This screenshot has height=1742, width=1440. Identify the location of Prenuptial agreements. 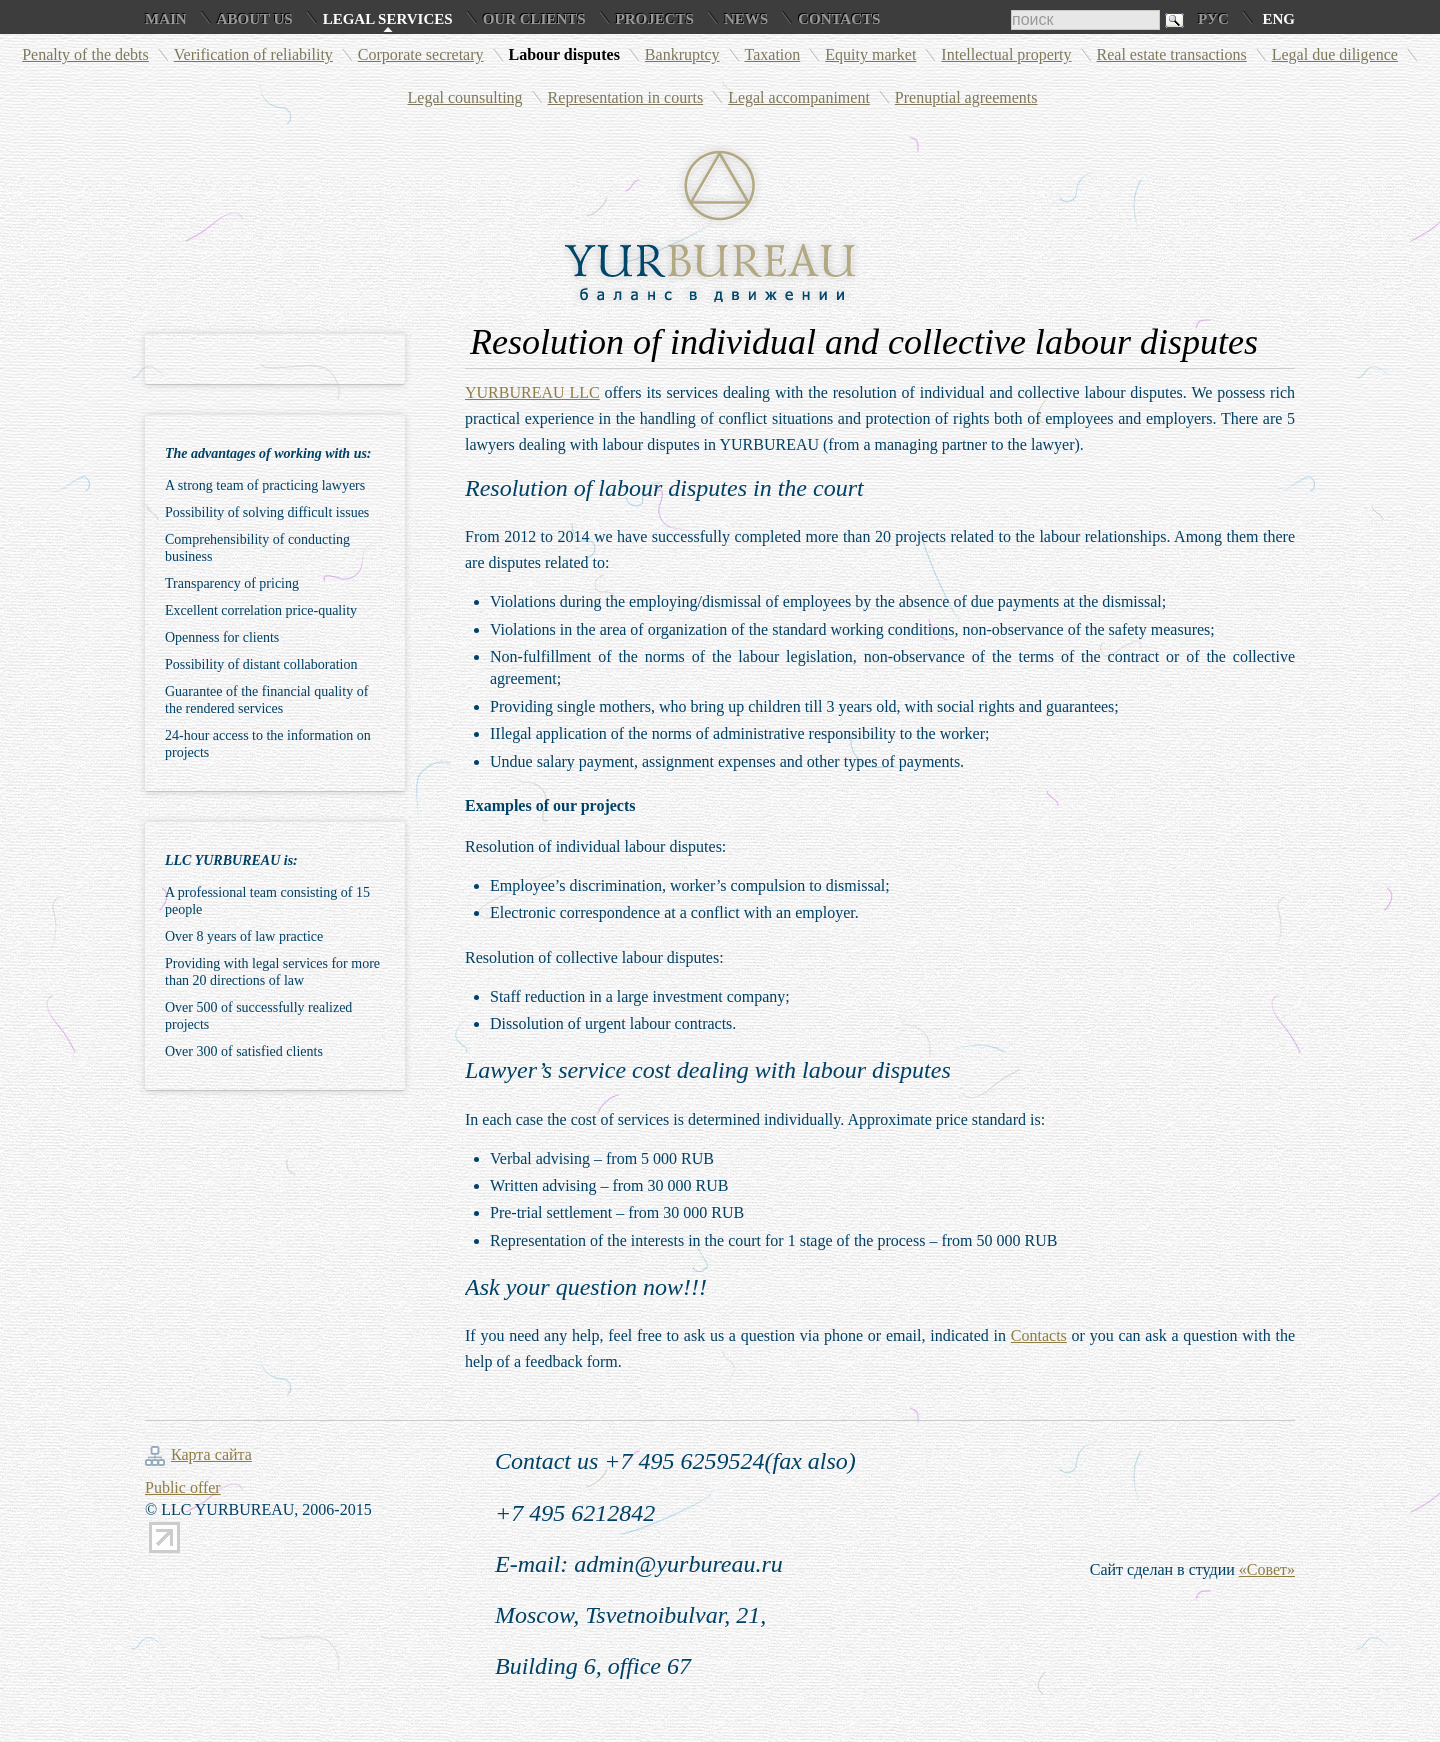
(966, 97).